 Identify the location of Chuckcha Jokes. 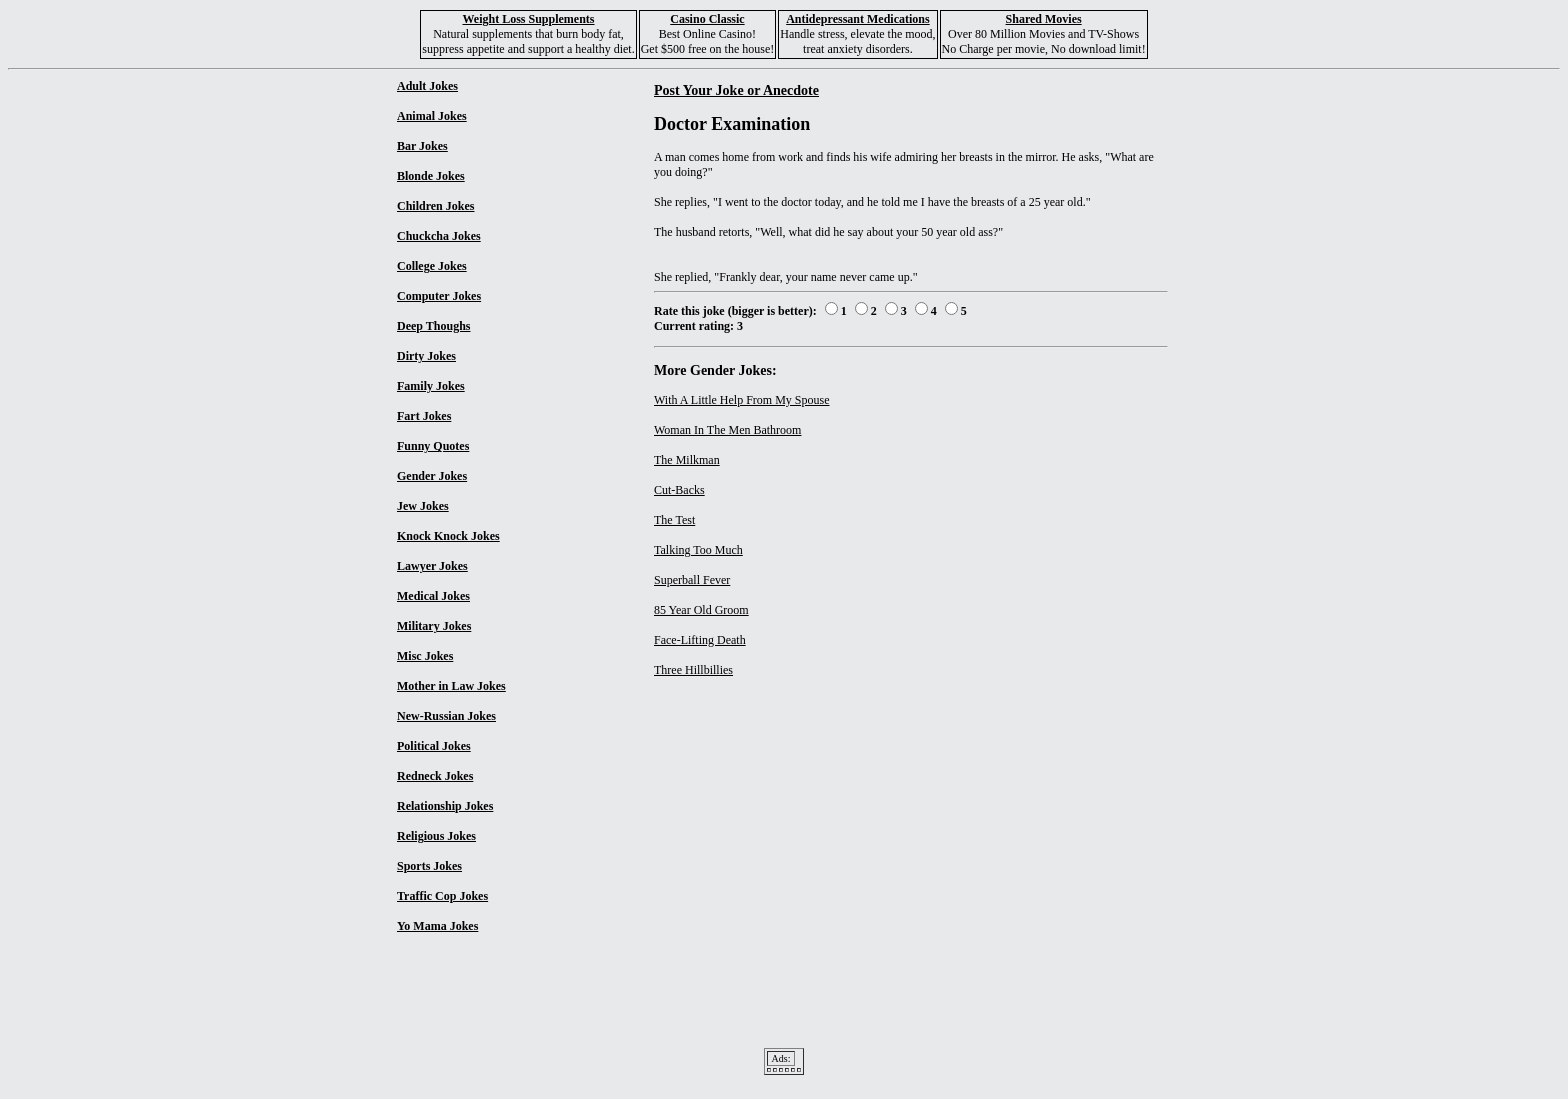
(439, 236).